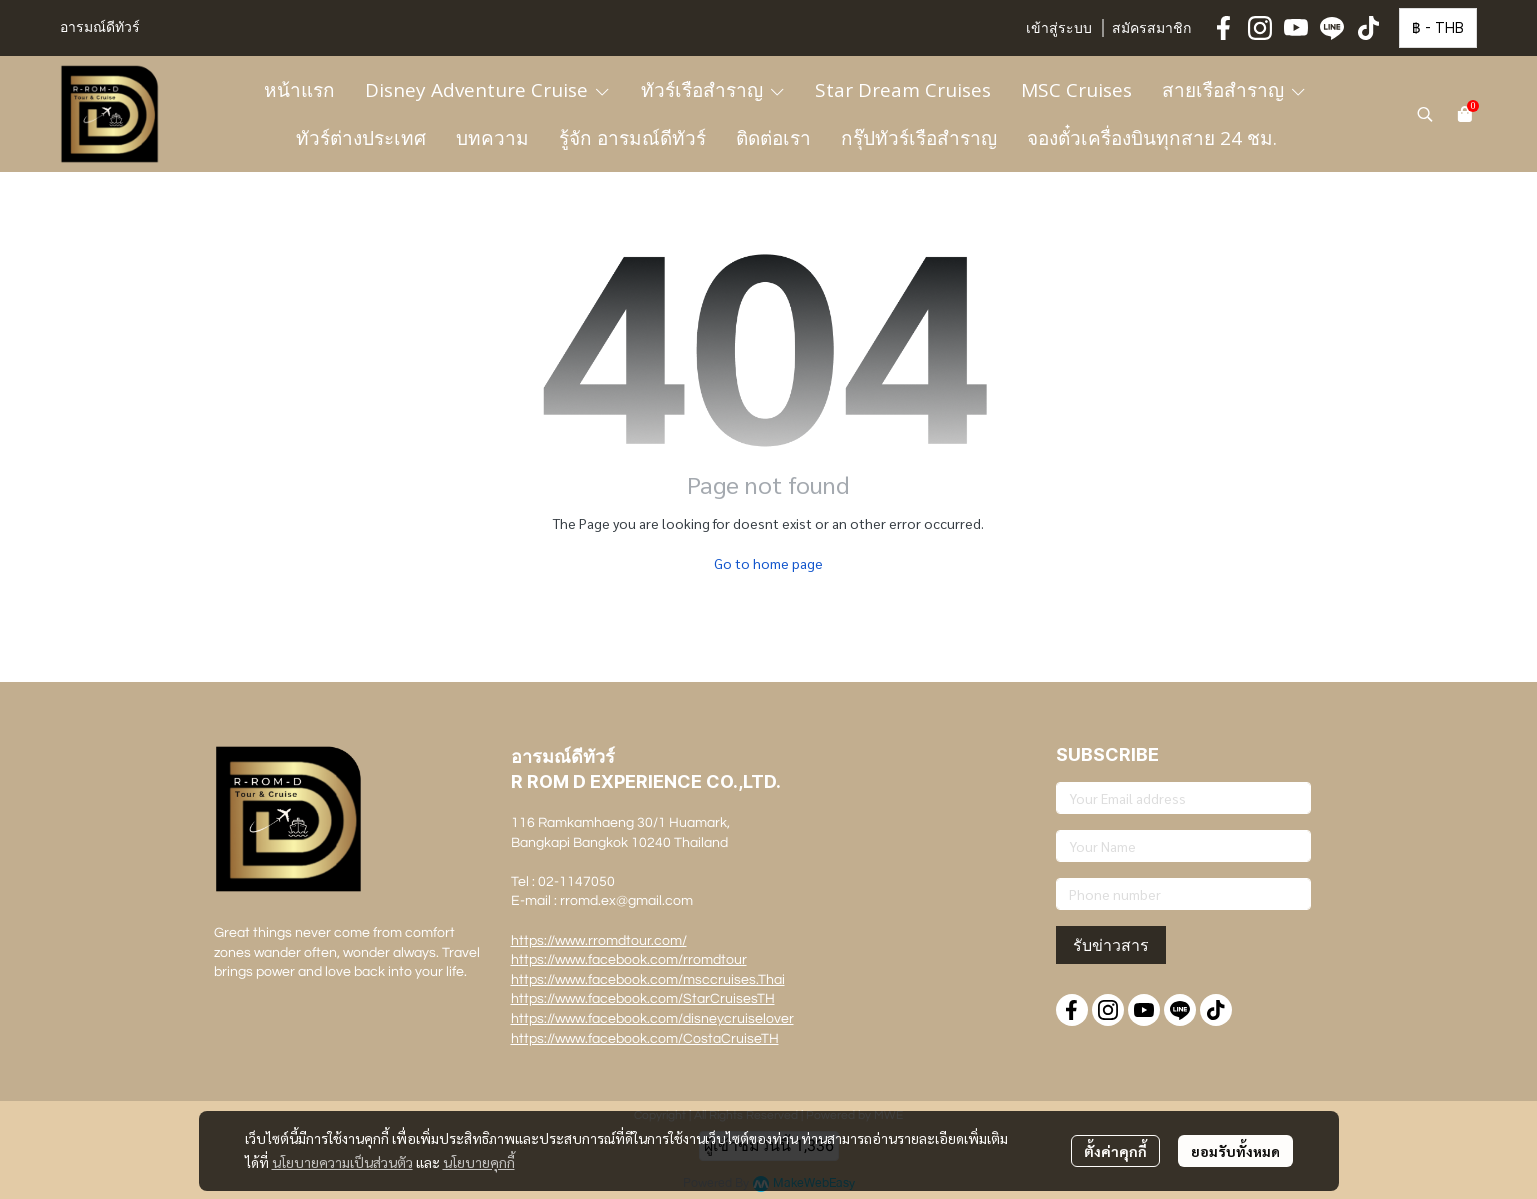 The height and width of the screenshot is (1199, 1537). Describe the element at coordinates (1235, 1151) in the screenshot. I see `ยอมรับทั้งหมด` at that location.